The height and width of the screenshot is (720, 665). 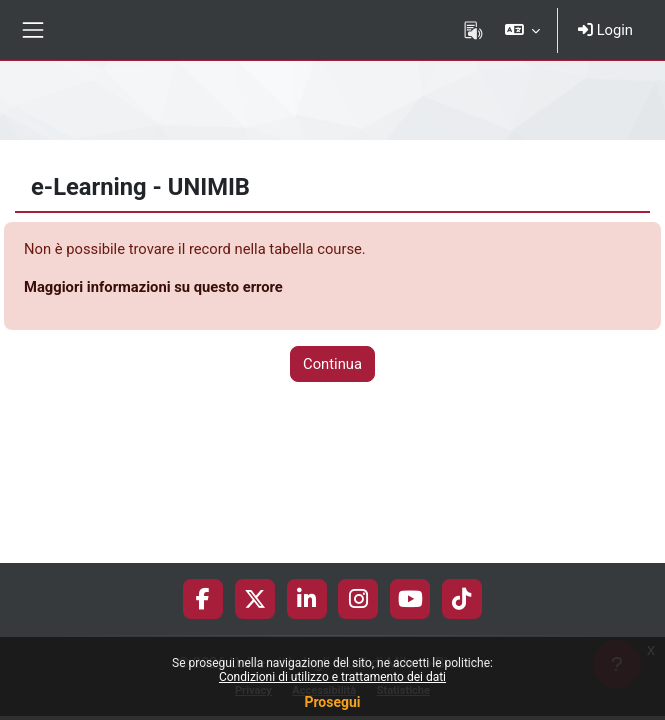 What do you see at coordinates (332, 364) in the screenshot?
I see `Continua` at bounding box center [332, 364].